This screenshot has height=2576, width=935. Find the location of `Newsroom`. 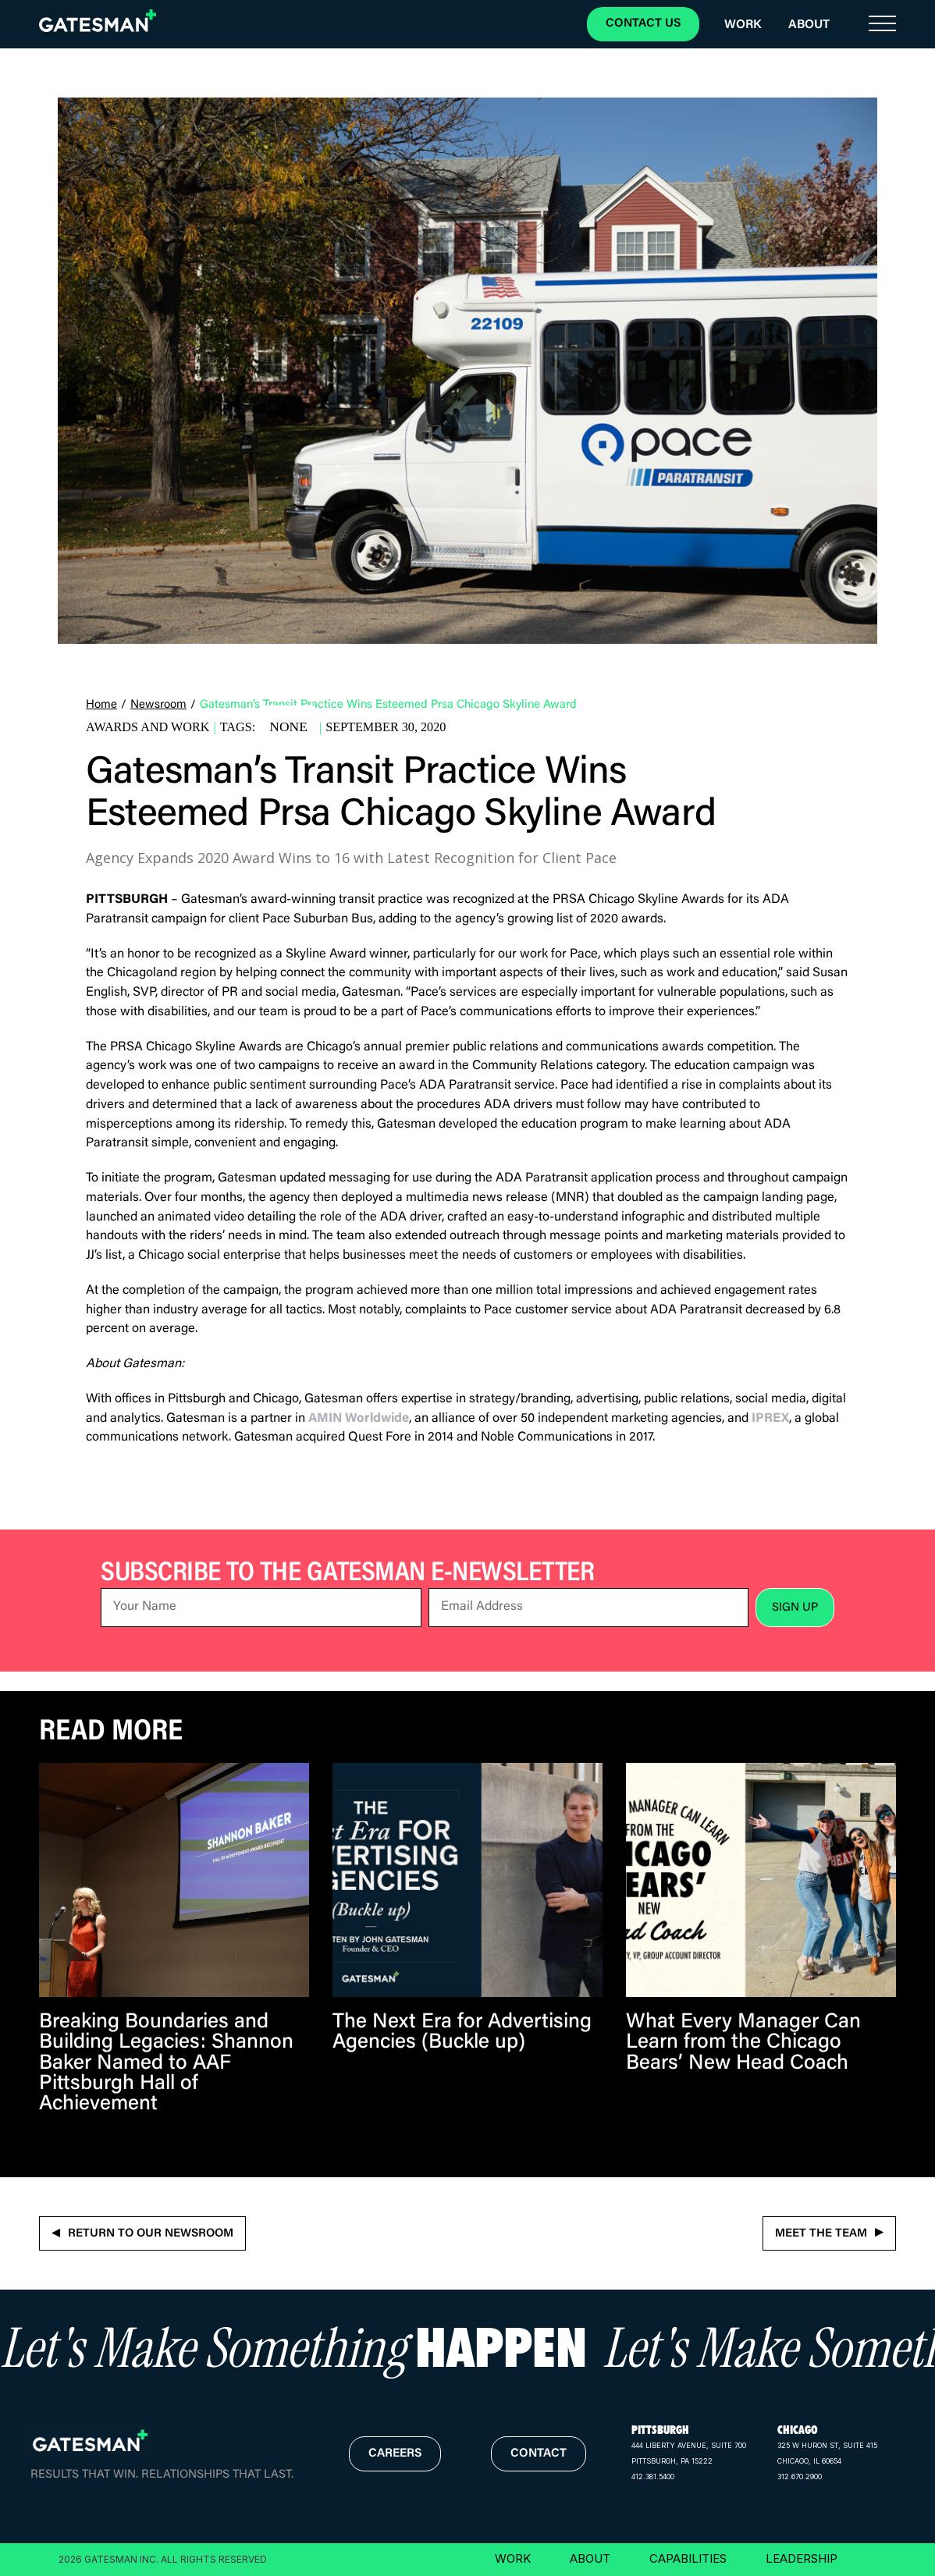

Newsroom is located at coordinates (158, 705).